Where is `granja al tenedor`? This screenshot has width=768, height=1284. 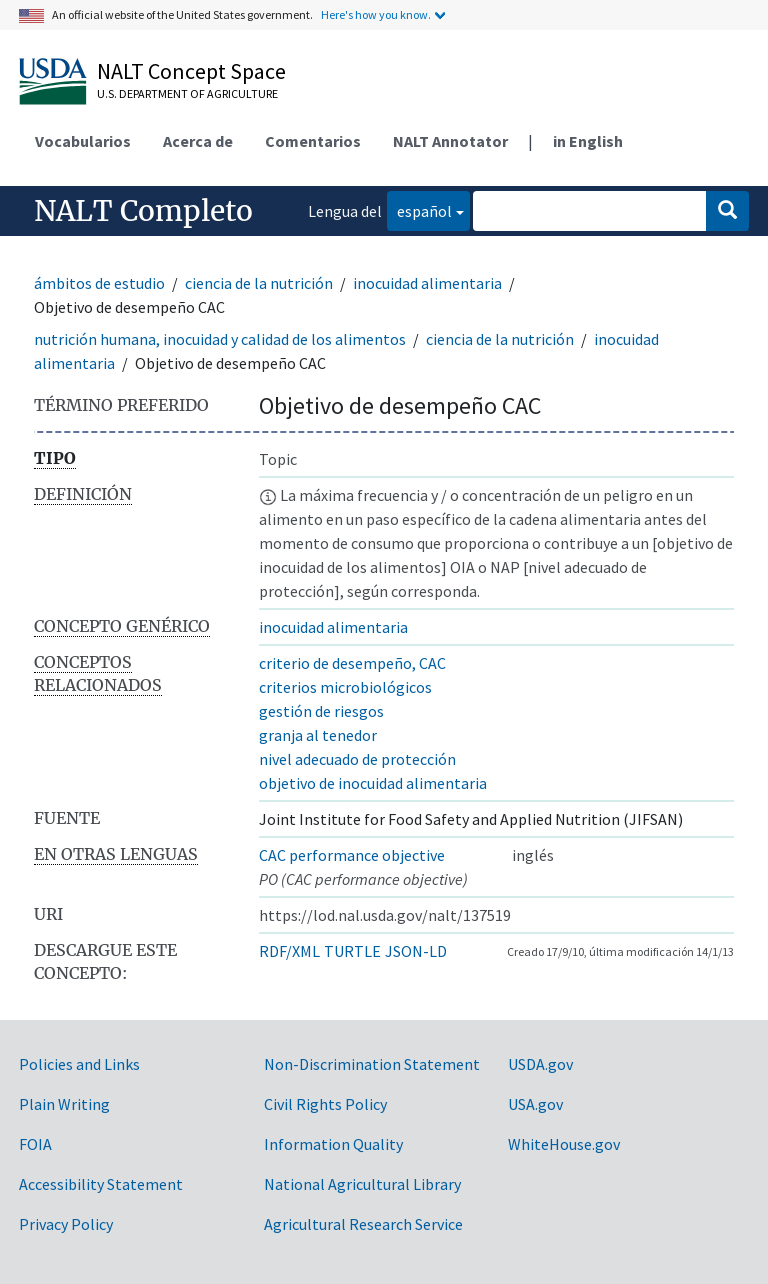
granja al tenedor is located at coordinates (318, 735).